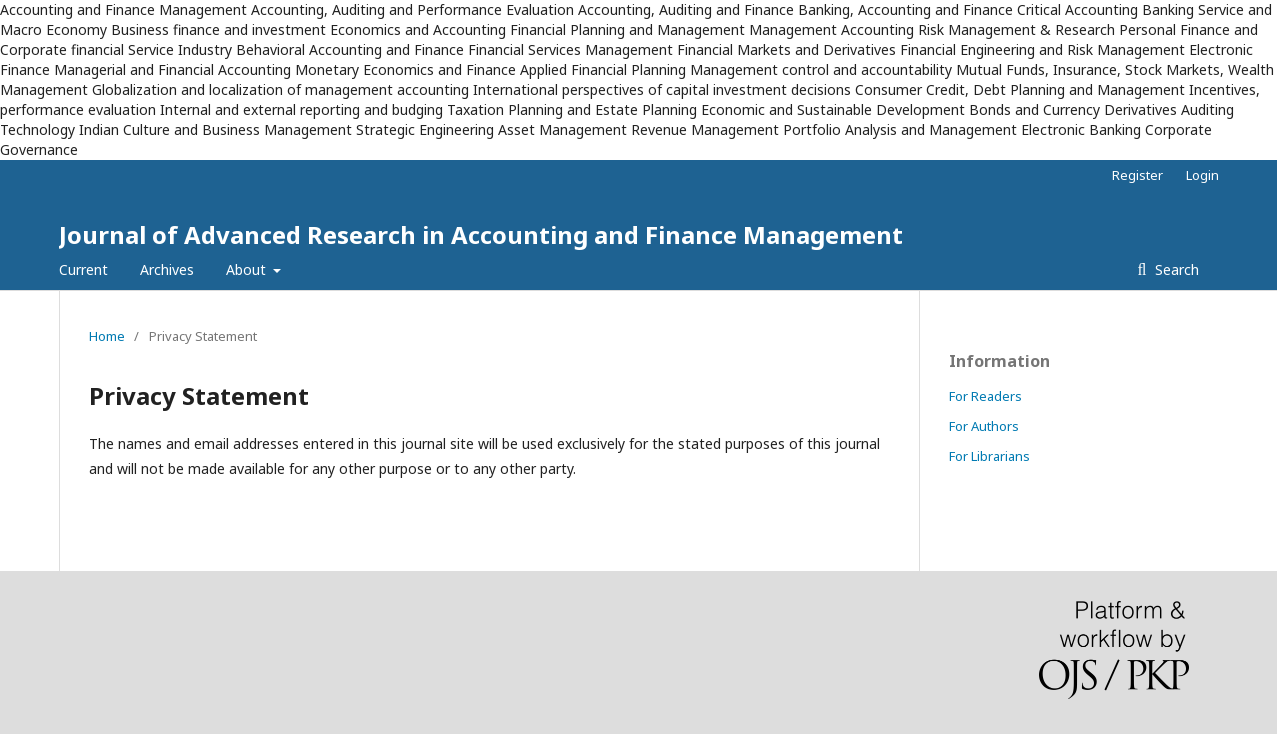 Image resolution: width=1277 pixels, height=734 pixels. Describe the element at coordinates (1137, 175) in the screenshot. I see `Register` at that location.